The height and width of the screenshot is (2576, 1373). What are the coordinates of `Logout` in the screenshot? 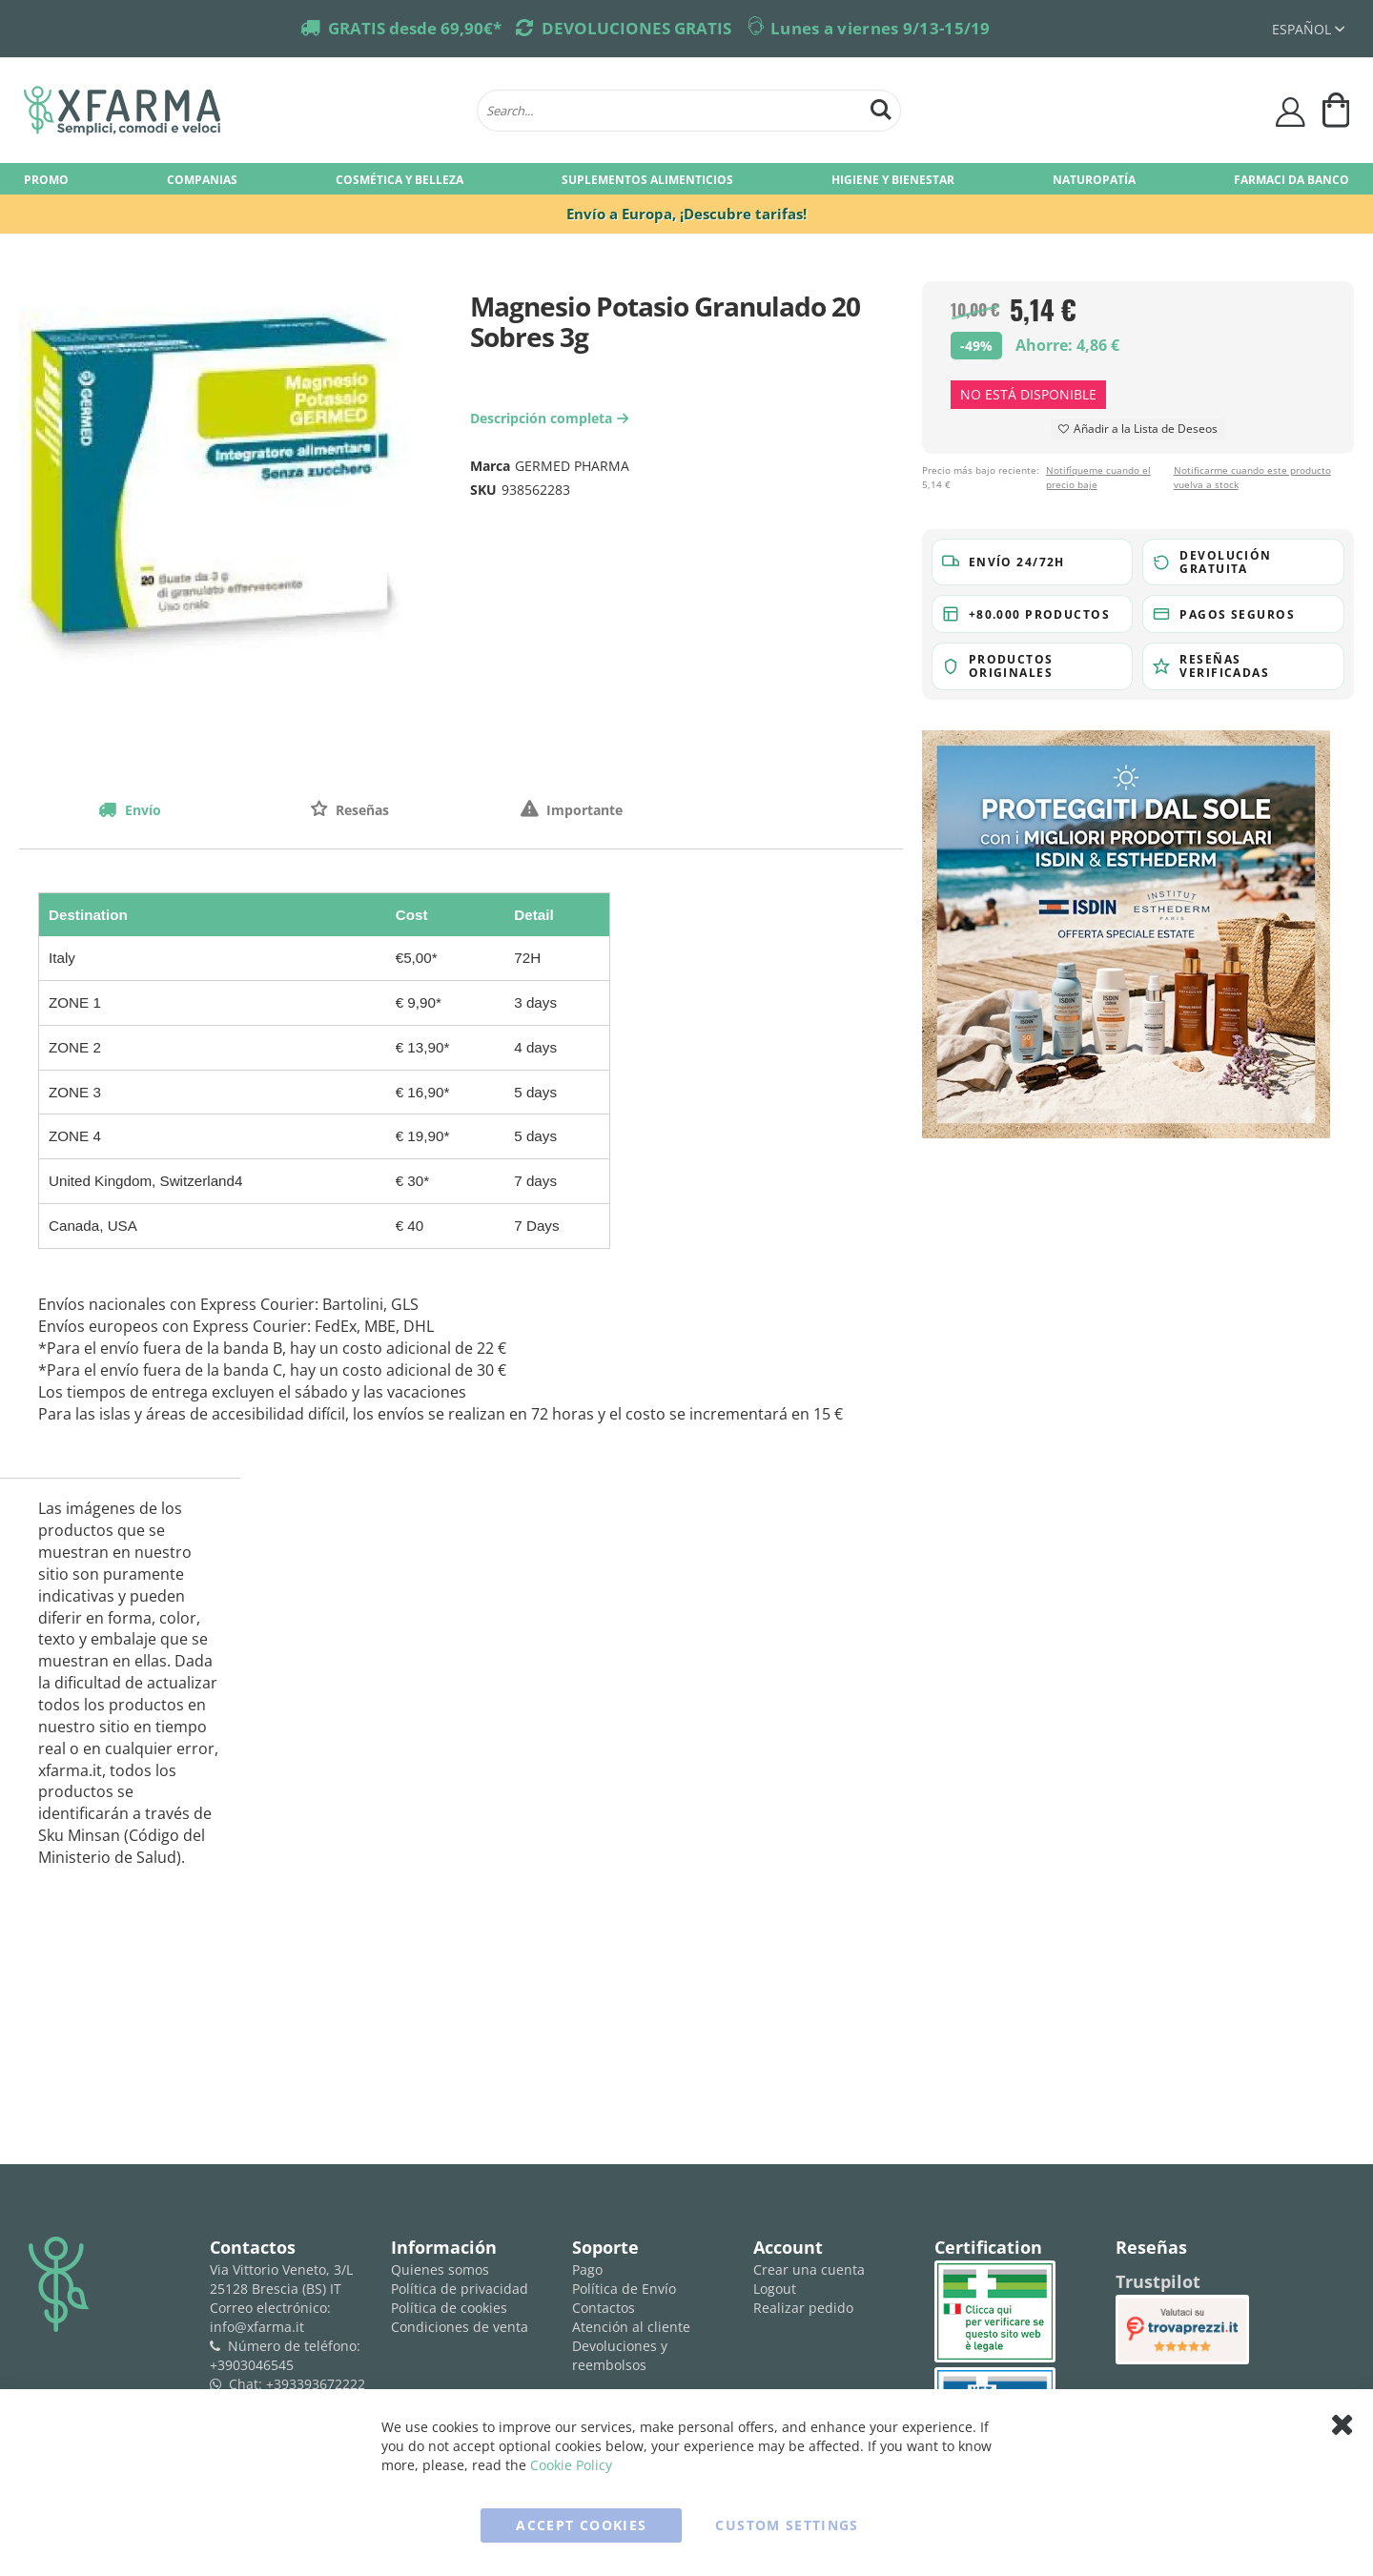 It's located at (774, 2289).